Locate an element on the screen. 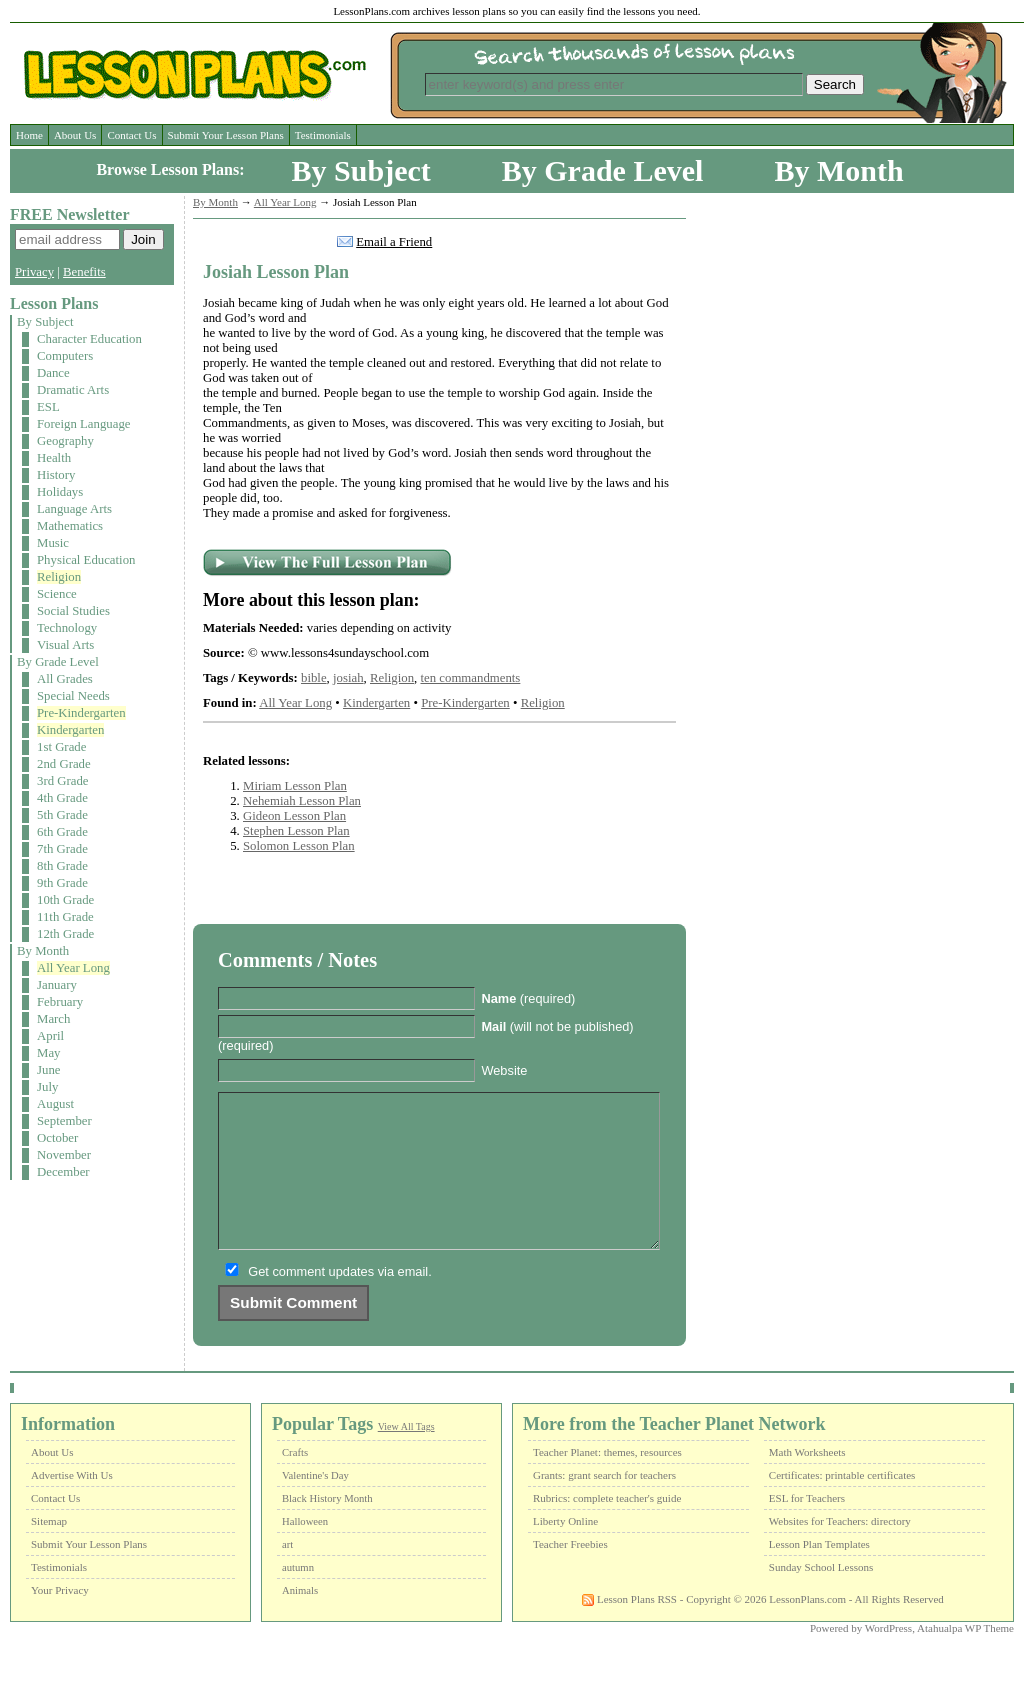  July is located at coordinates (47, 1087).